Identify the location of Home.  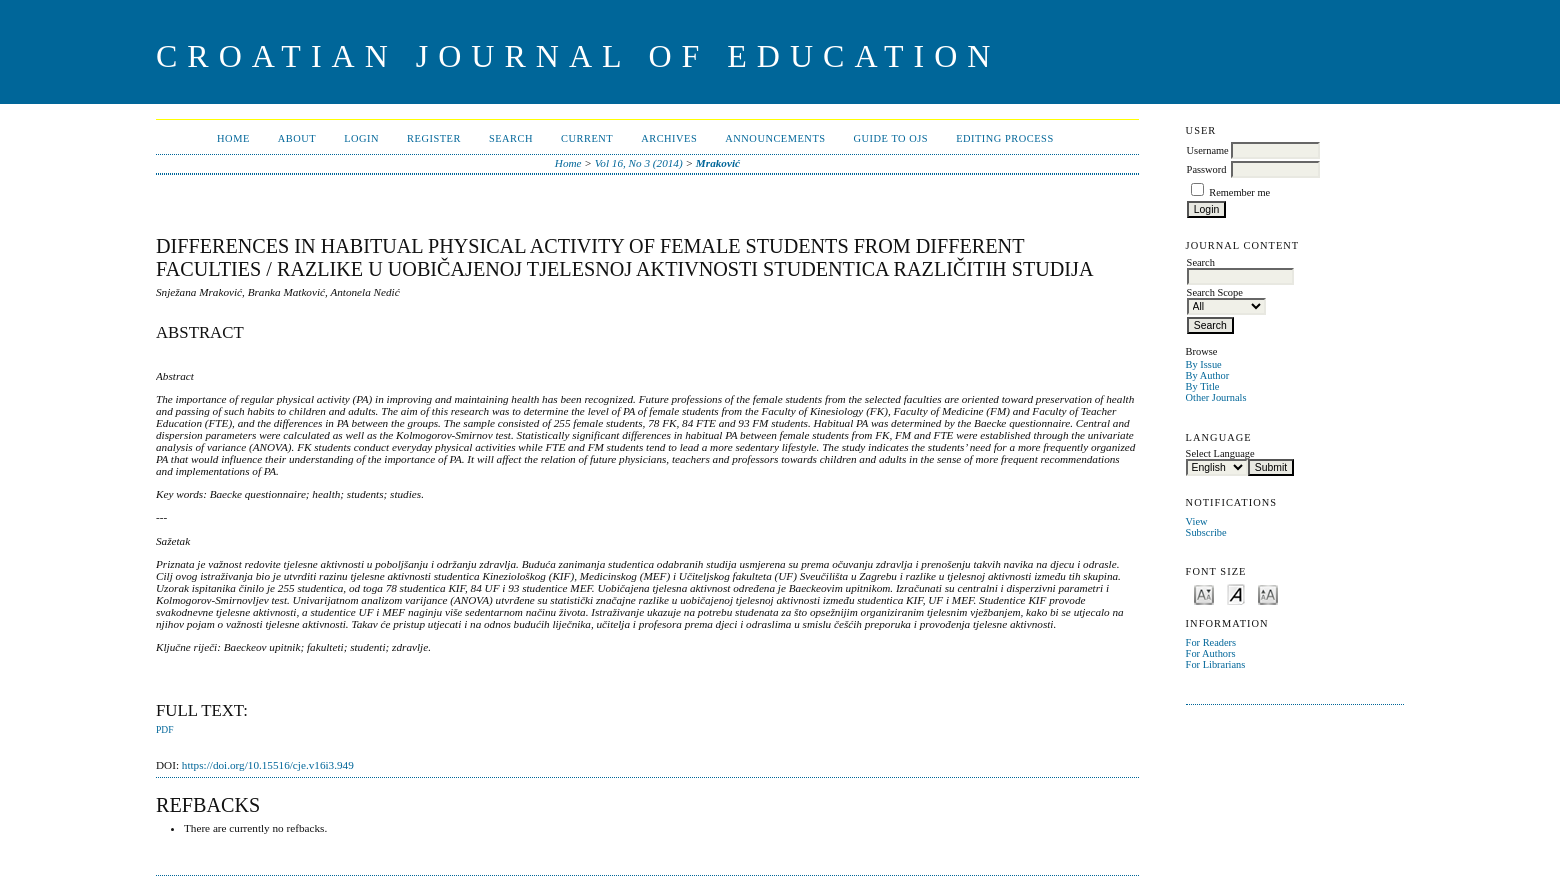
(233, 138).